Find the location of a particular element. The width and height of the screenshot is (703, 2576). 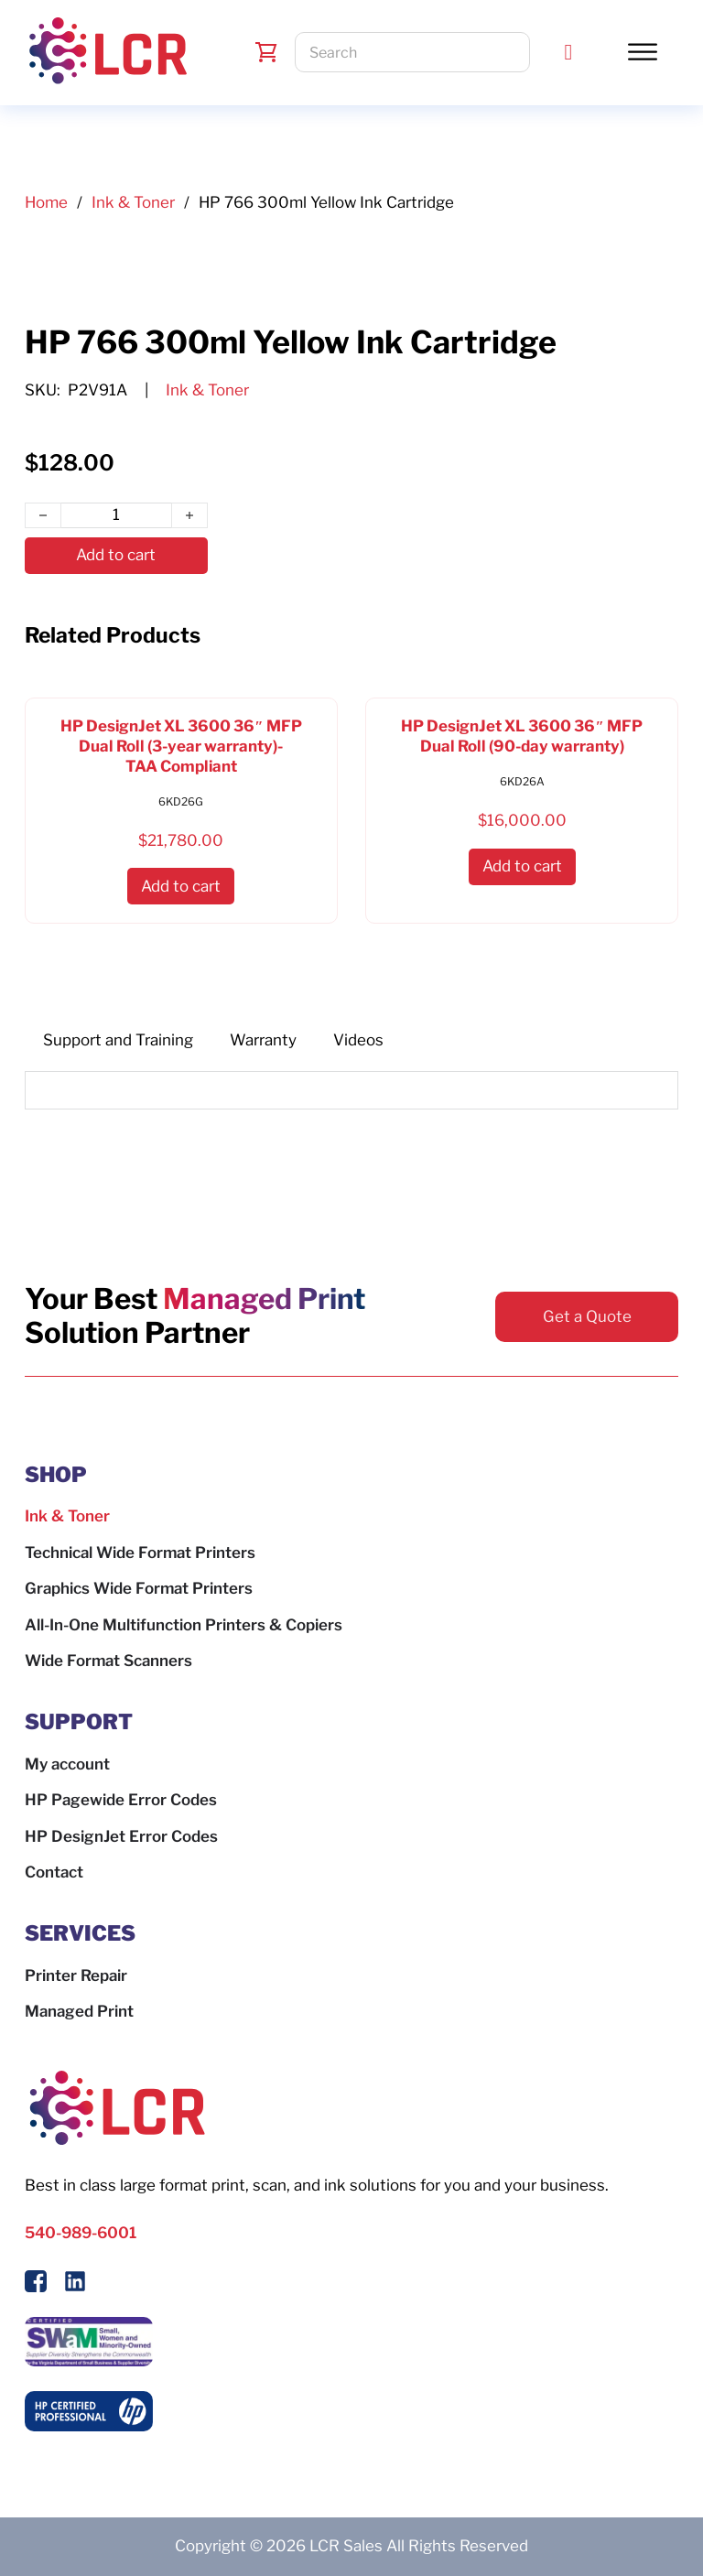

Contact is located at coordinates (54, 1872).